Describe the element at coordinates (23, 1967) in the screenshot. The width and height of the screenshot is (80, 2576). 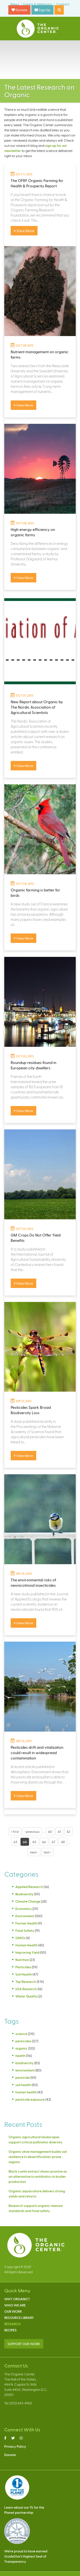
I see `Pesticides` at that location.